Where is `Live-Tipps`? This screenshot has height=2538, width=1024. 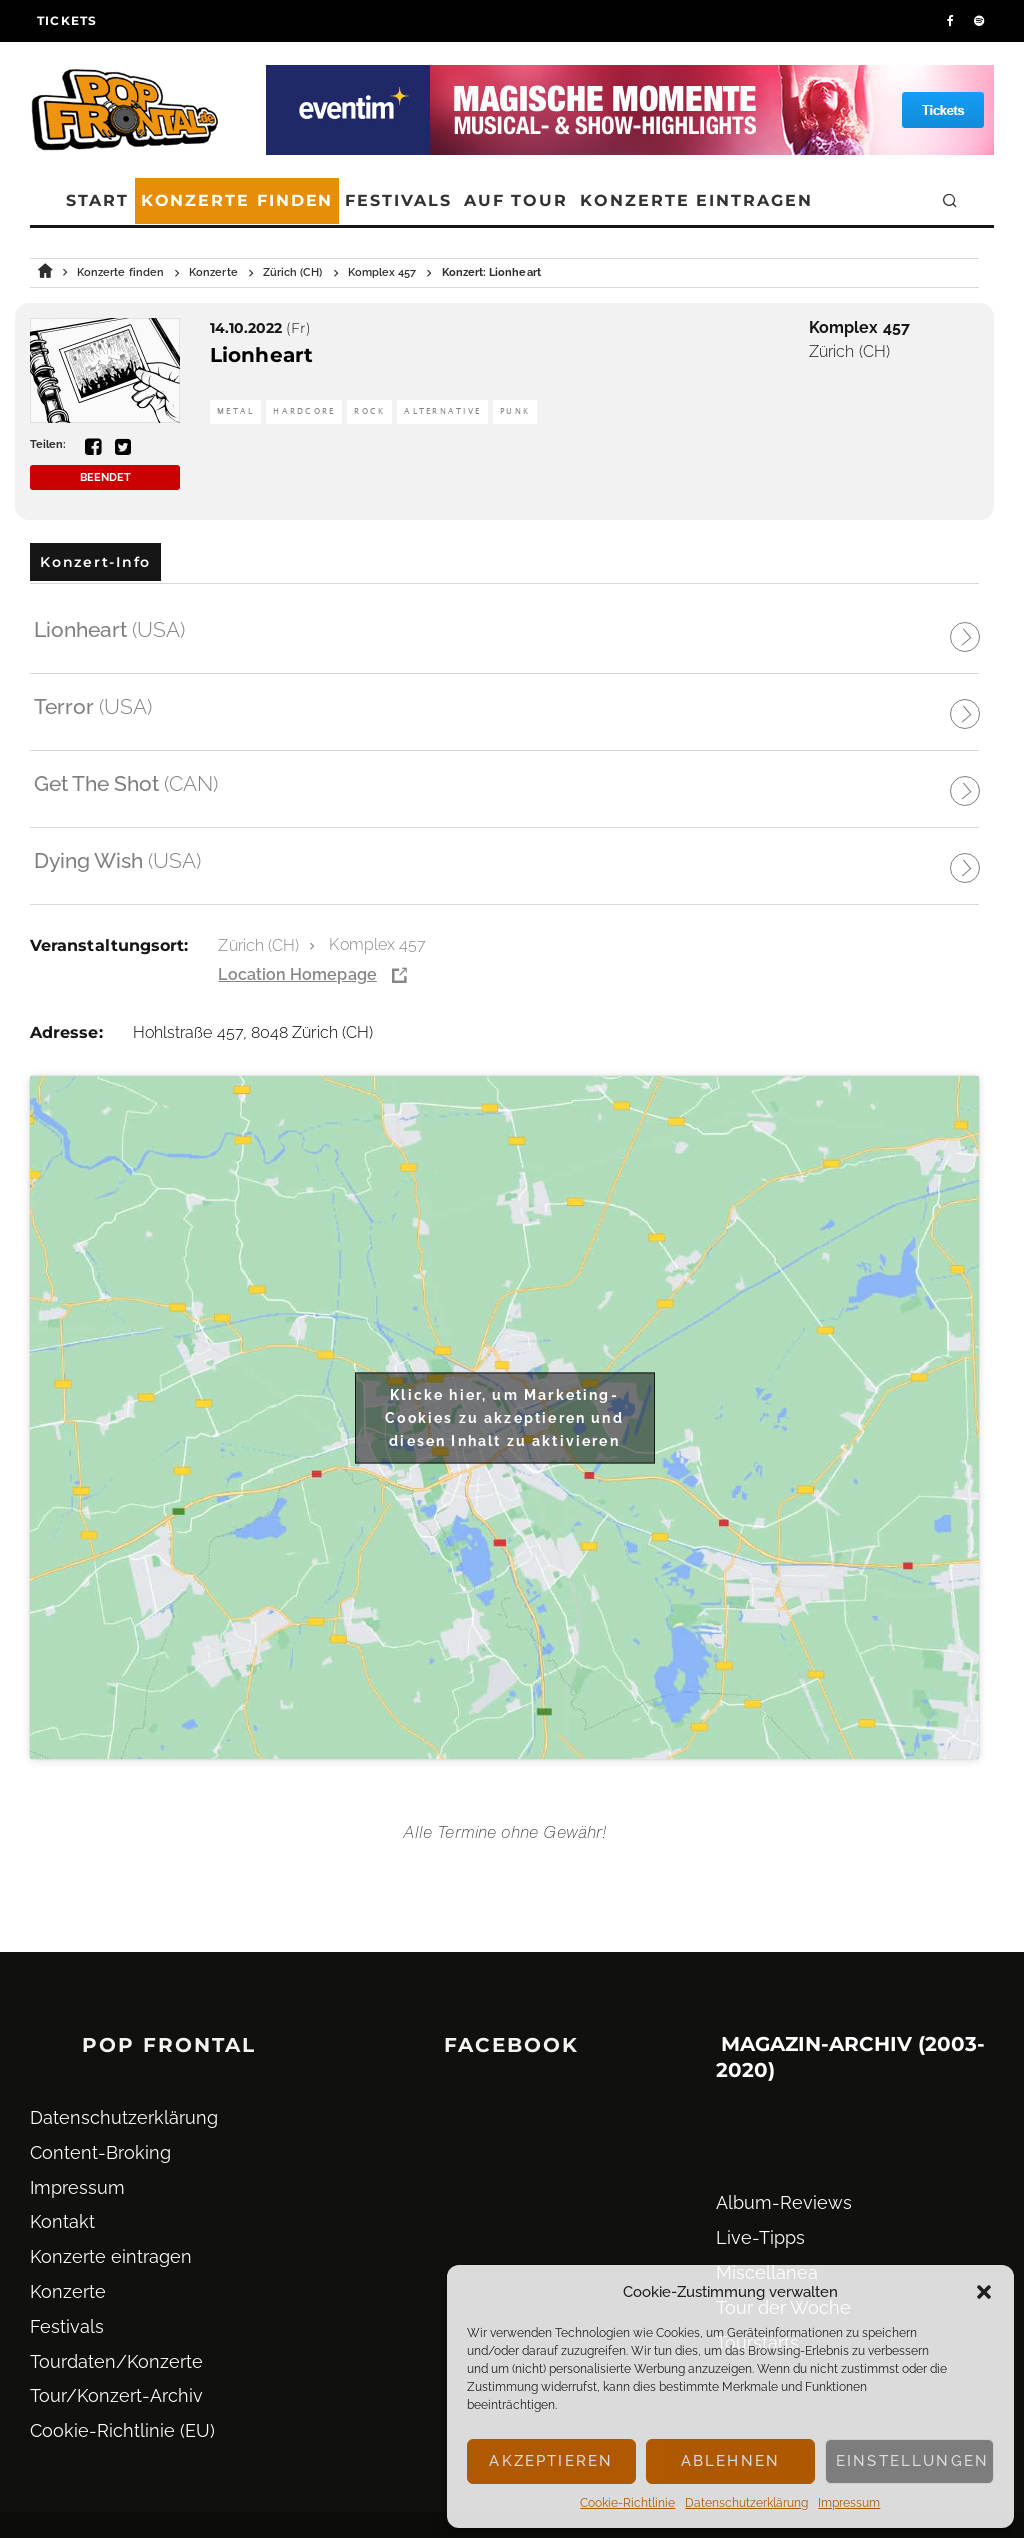
Live-Tipps is located at coordinates (760, 2237).